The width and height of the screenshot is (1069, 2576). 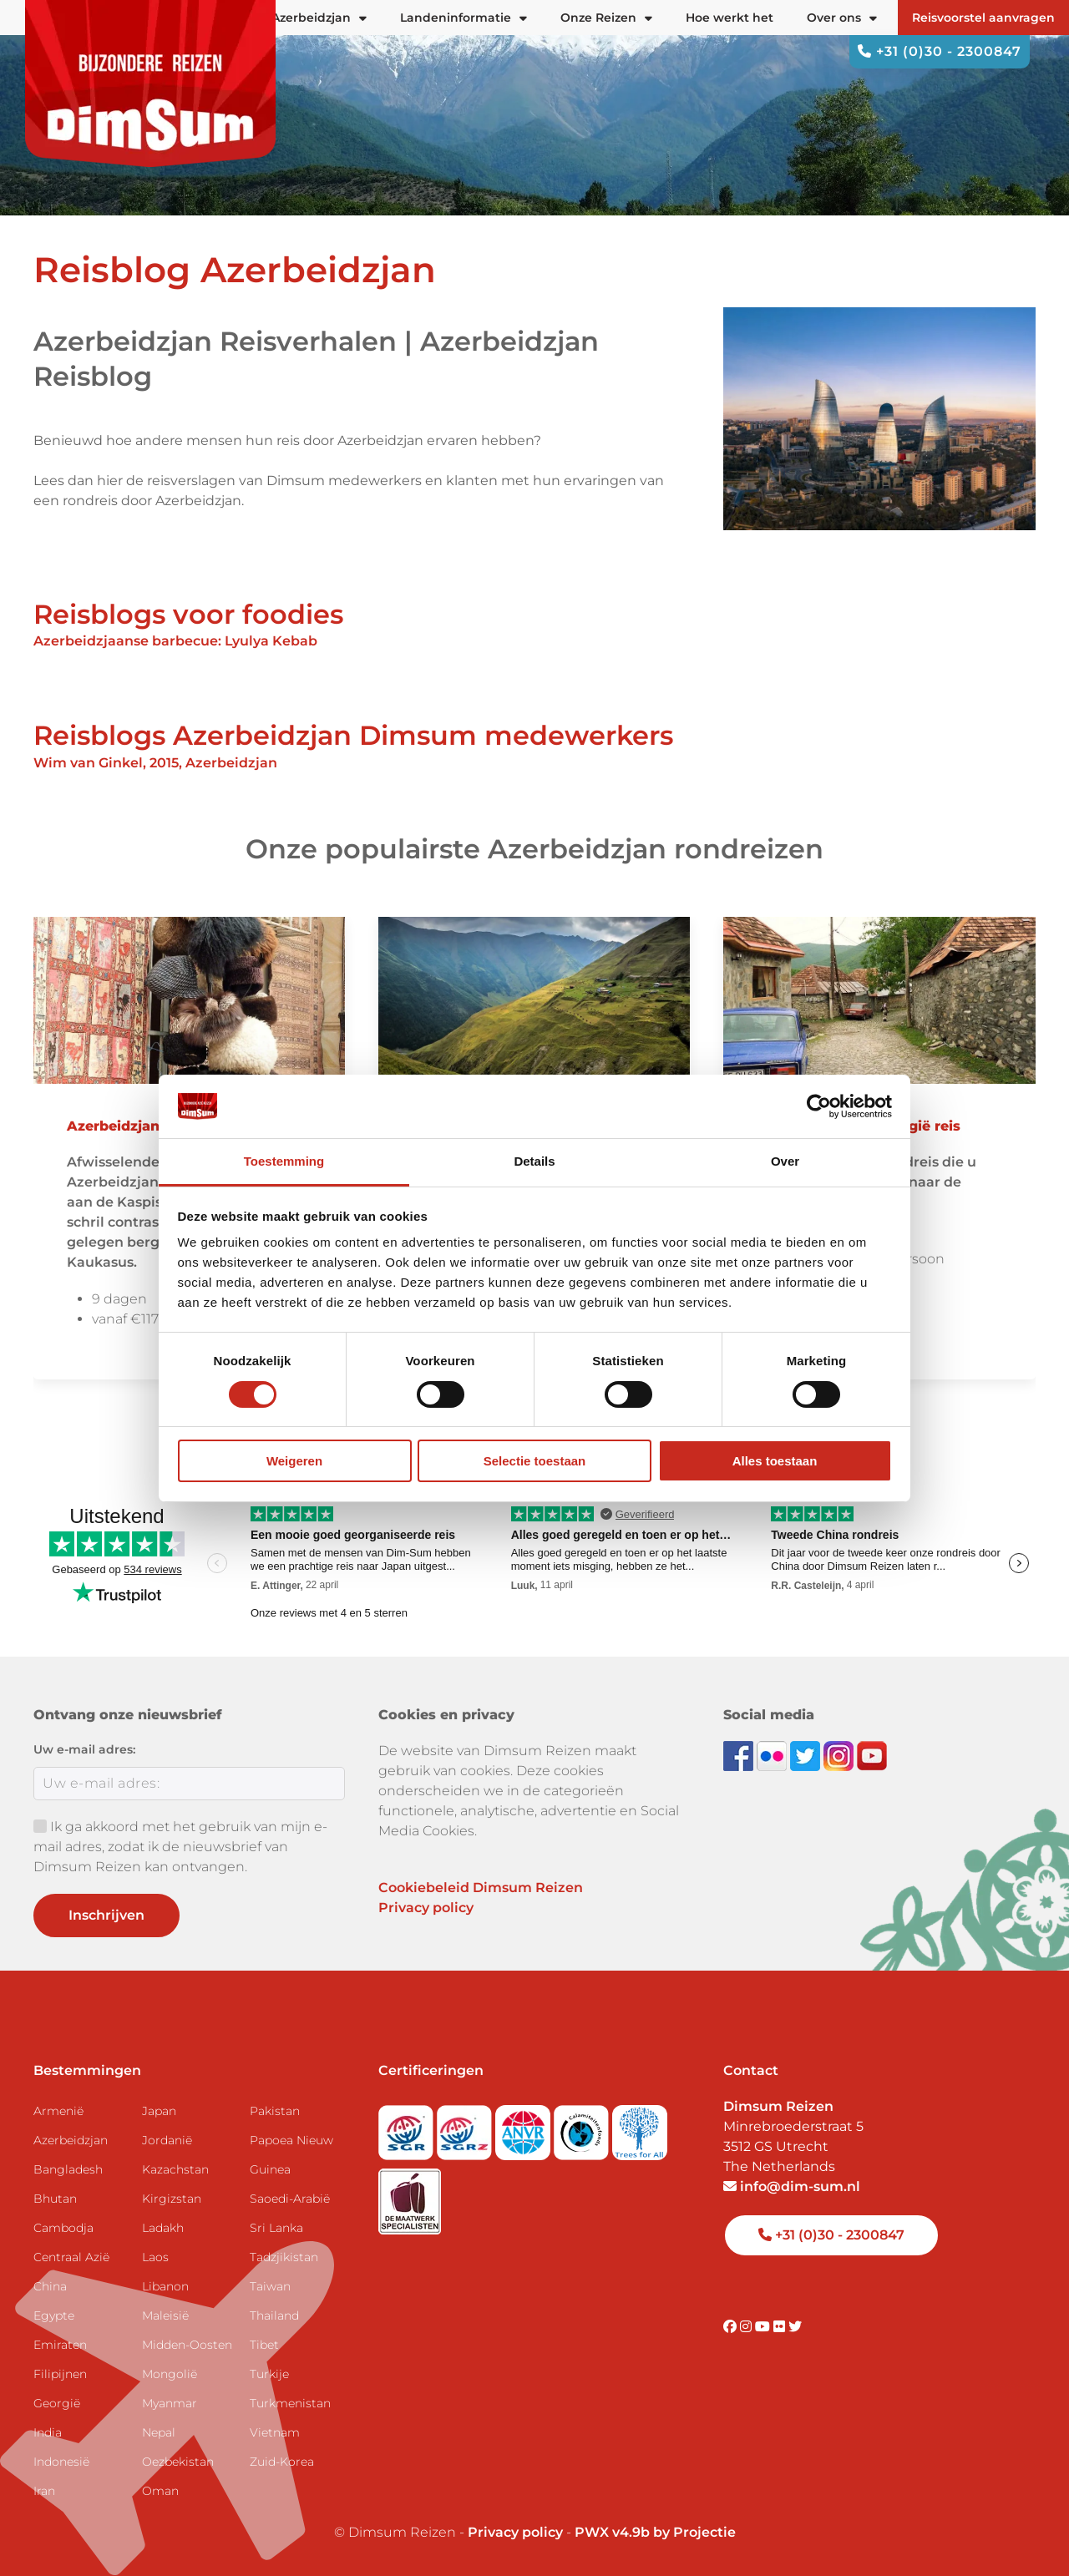 What do you see at coordinates (791, 2186) in the screenshot?
I see `info@dim-sum.nl` at bounding box center [791, 2186].